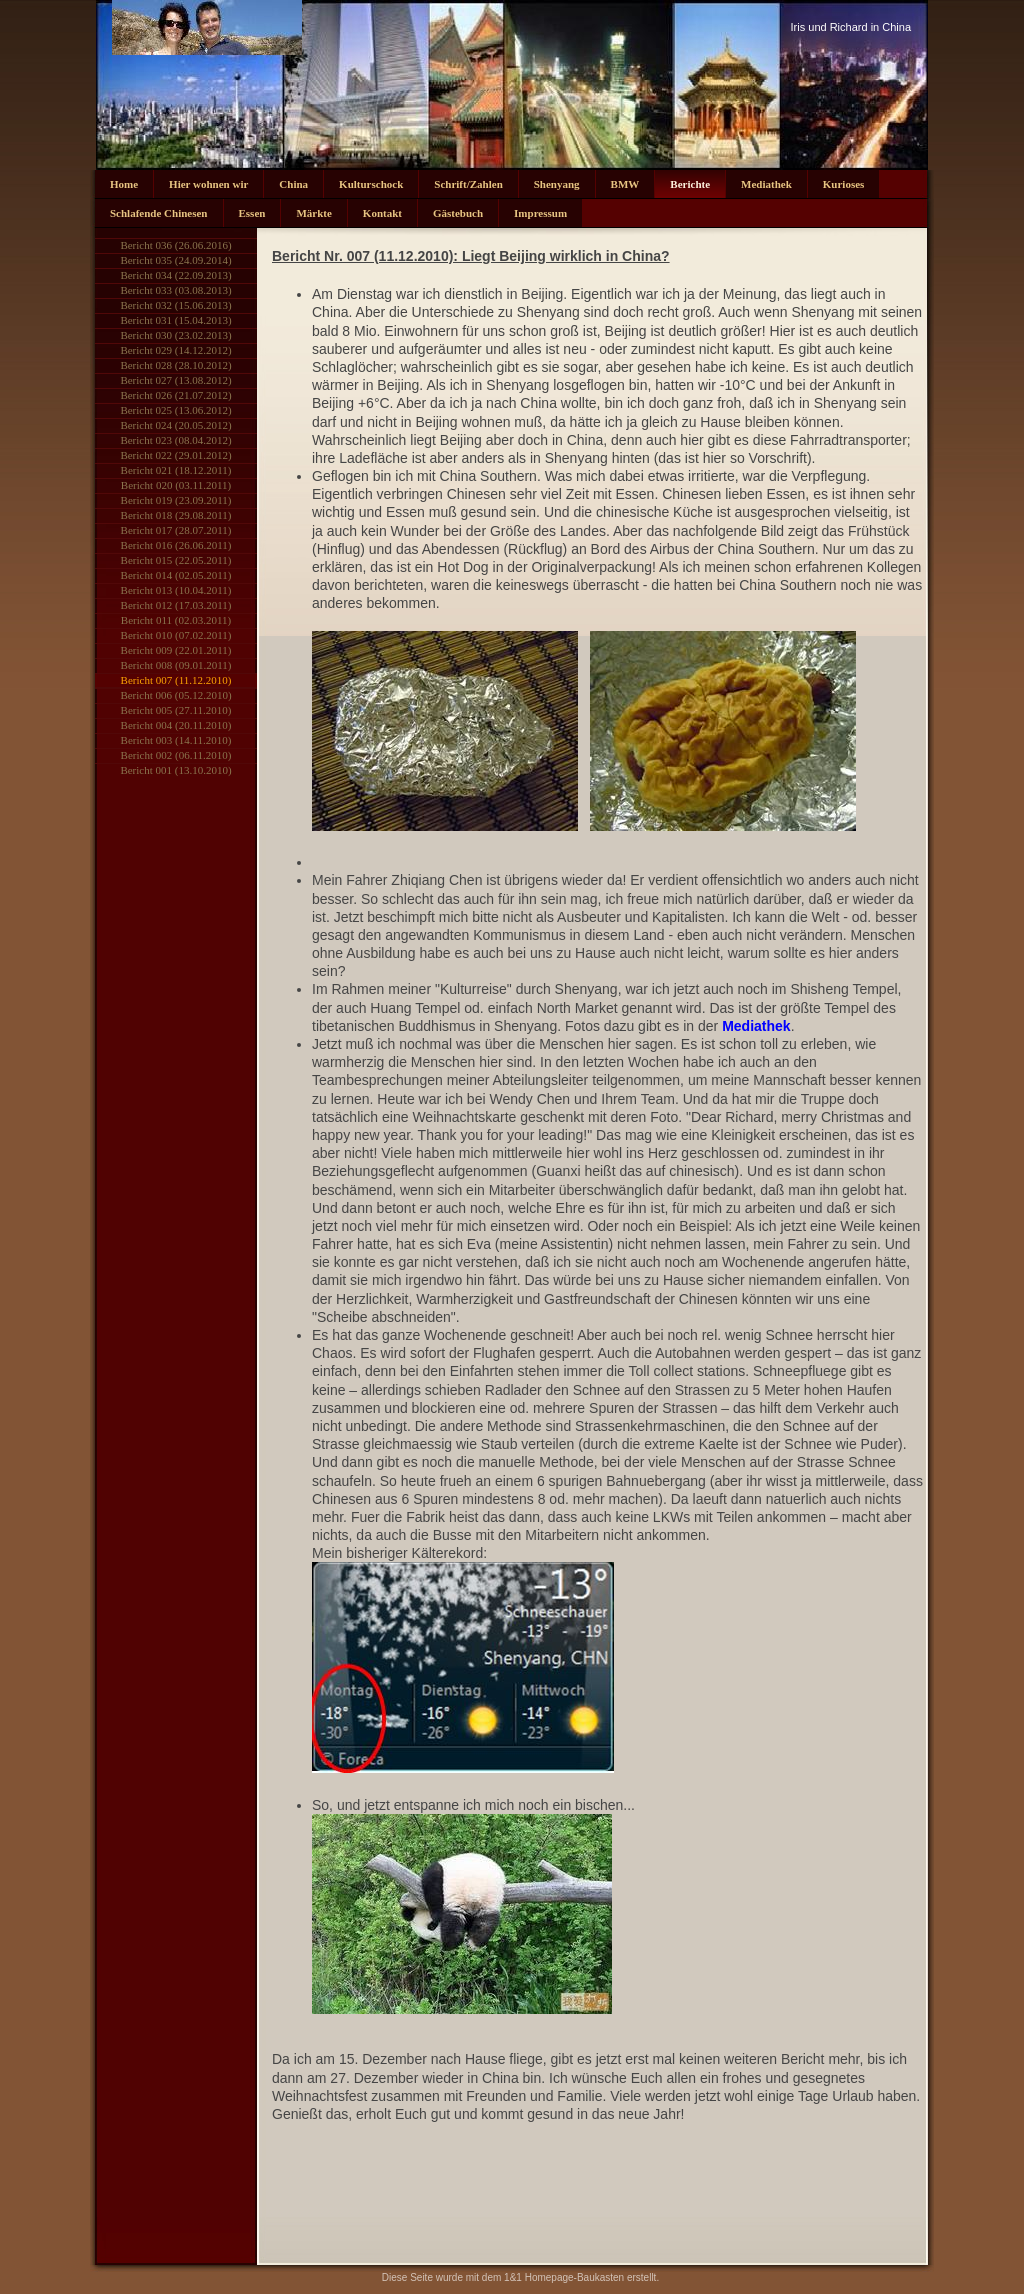  What do you see at coordinates (208, 184) in the screenshot?
I see `Hier wohnen wir` at bounding box center [208, 184].